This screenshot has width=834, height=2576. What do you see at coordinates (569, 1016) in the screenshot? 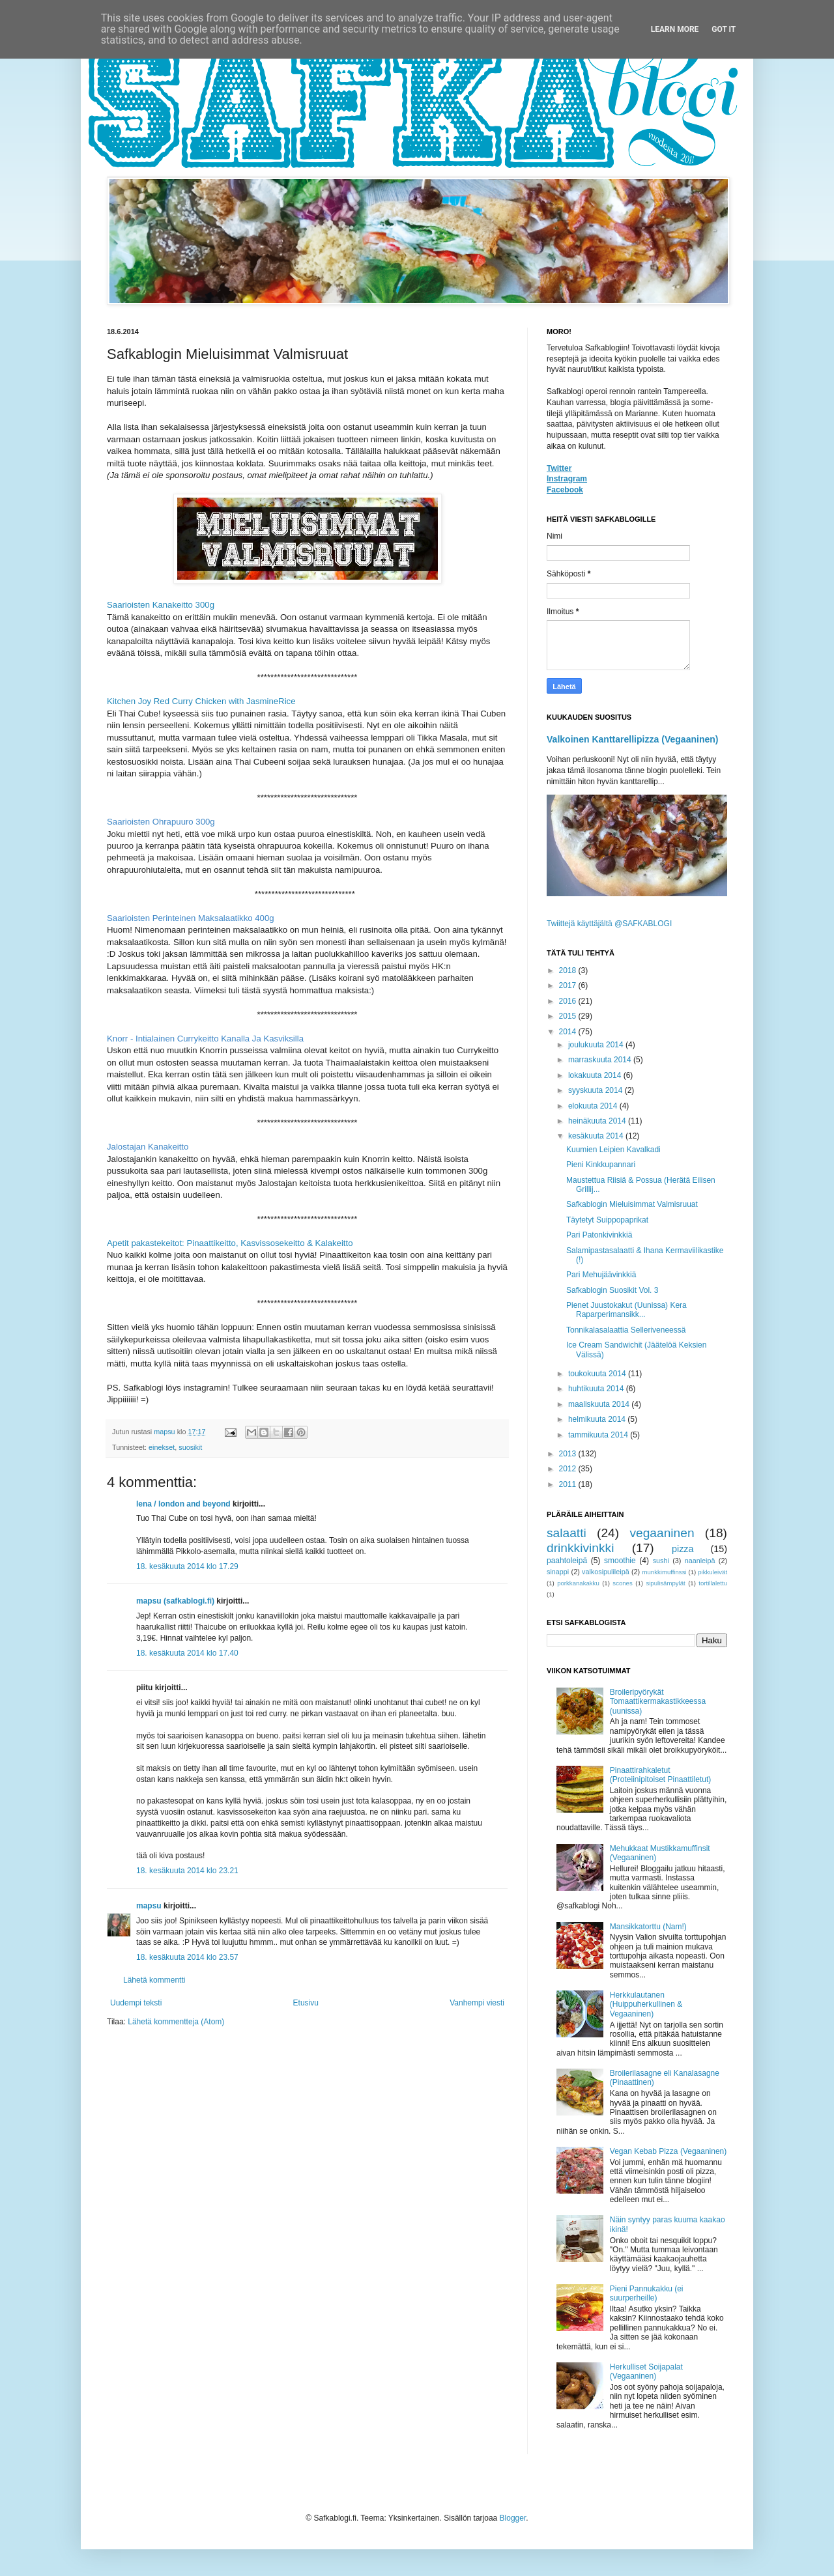
I see `2015` at bounding box center [569, 1016].